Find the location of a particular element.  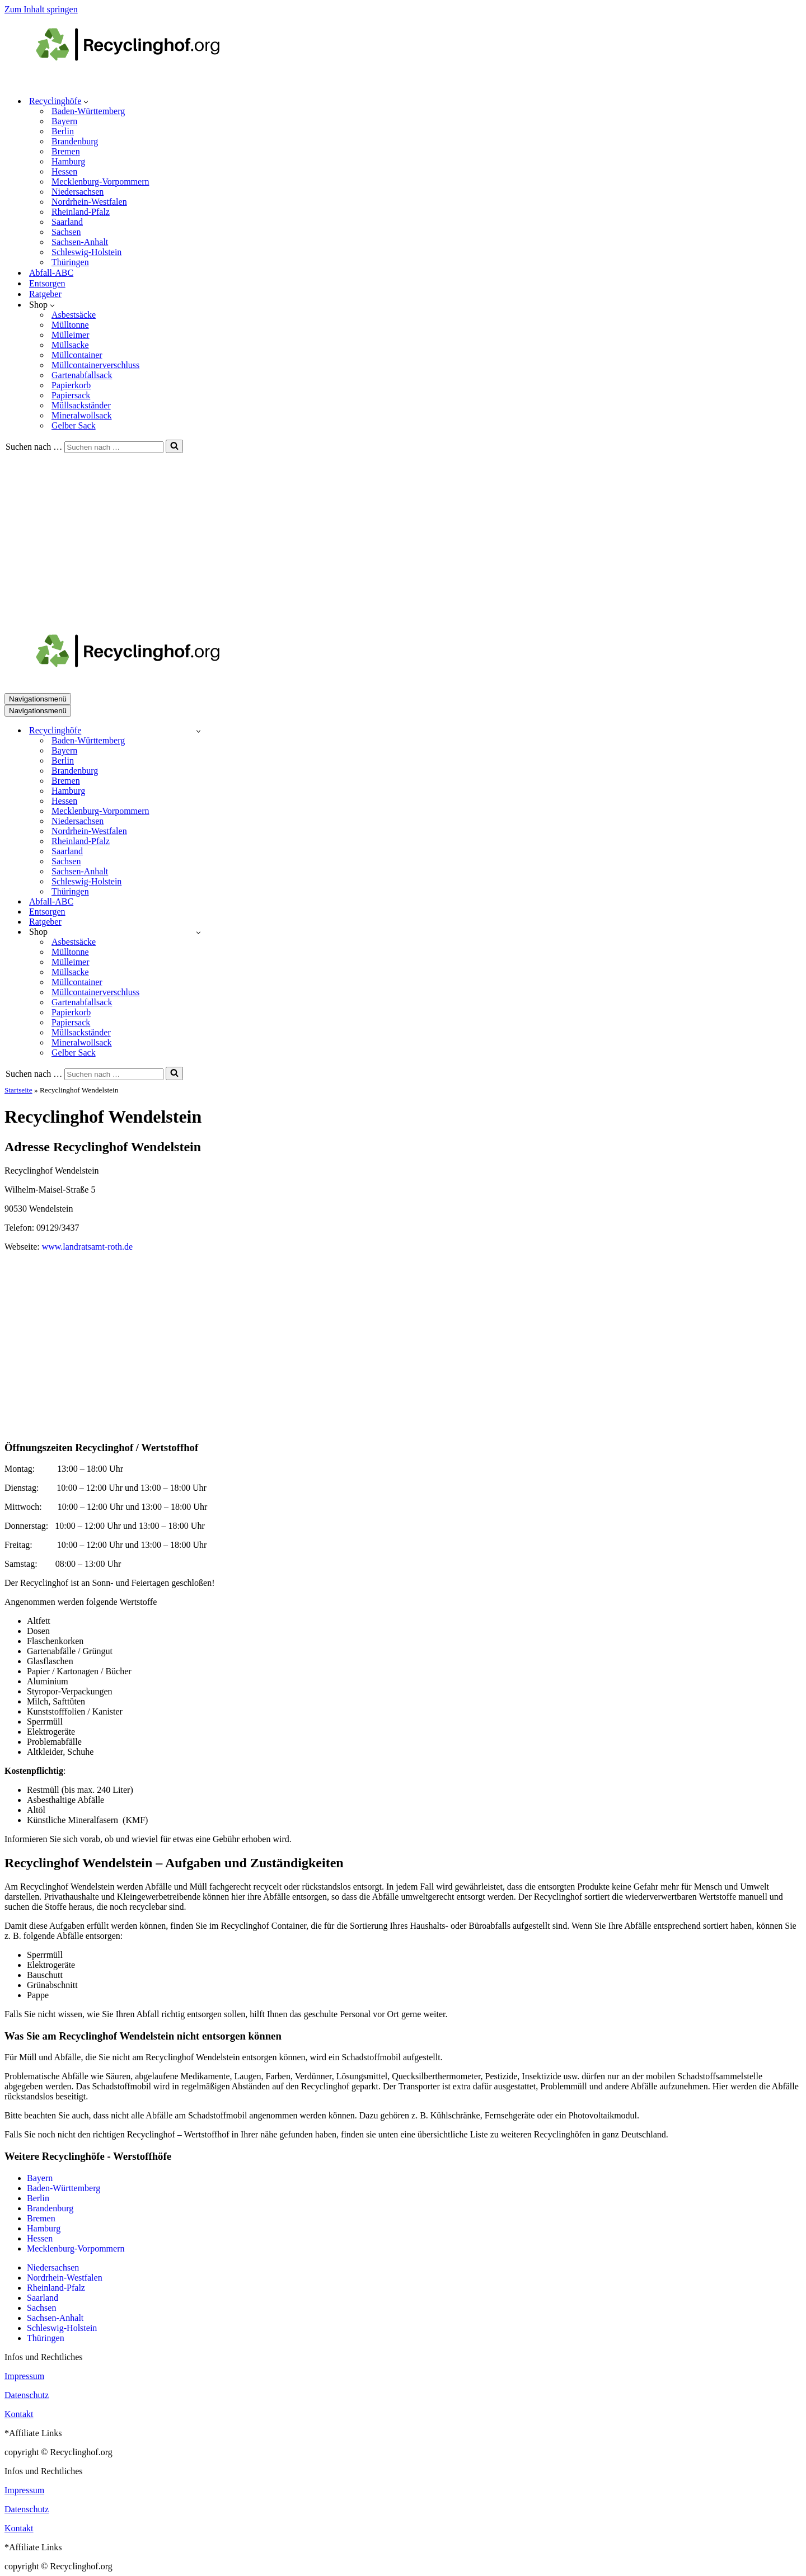

Asbestsäcke is located at coordinates (73, 314).